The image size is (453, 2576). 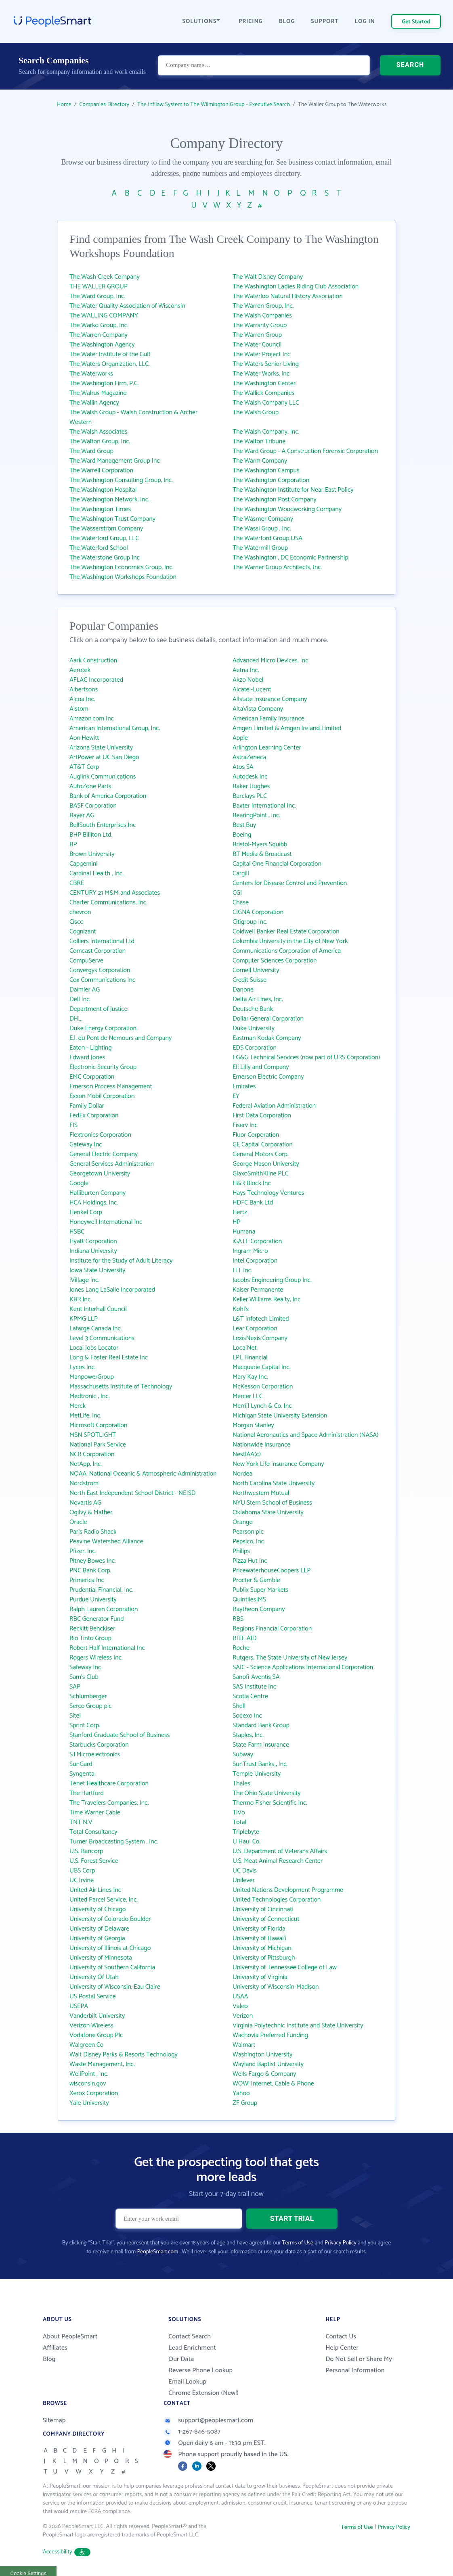 I want to click on The Wassi Group , Inc., so click(x=262, y=528).